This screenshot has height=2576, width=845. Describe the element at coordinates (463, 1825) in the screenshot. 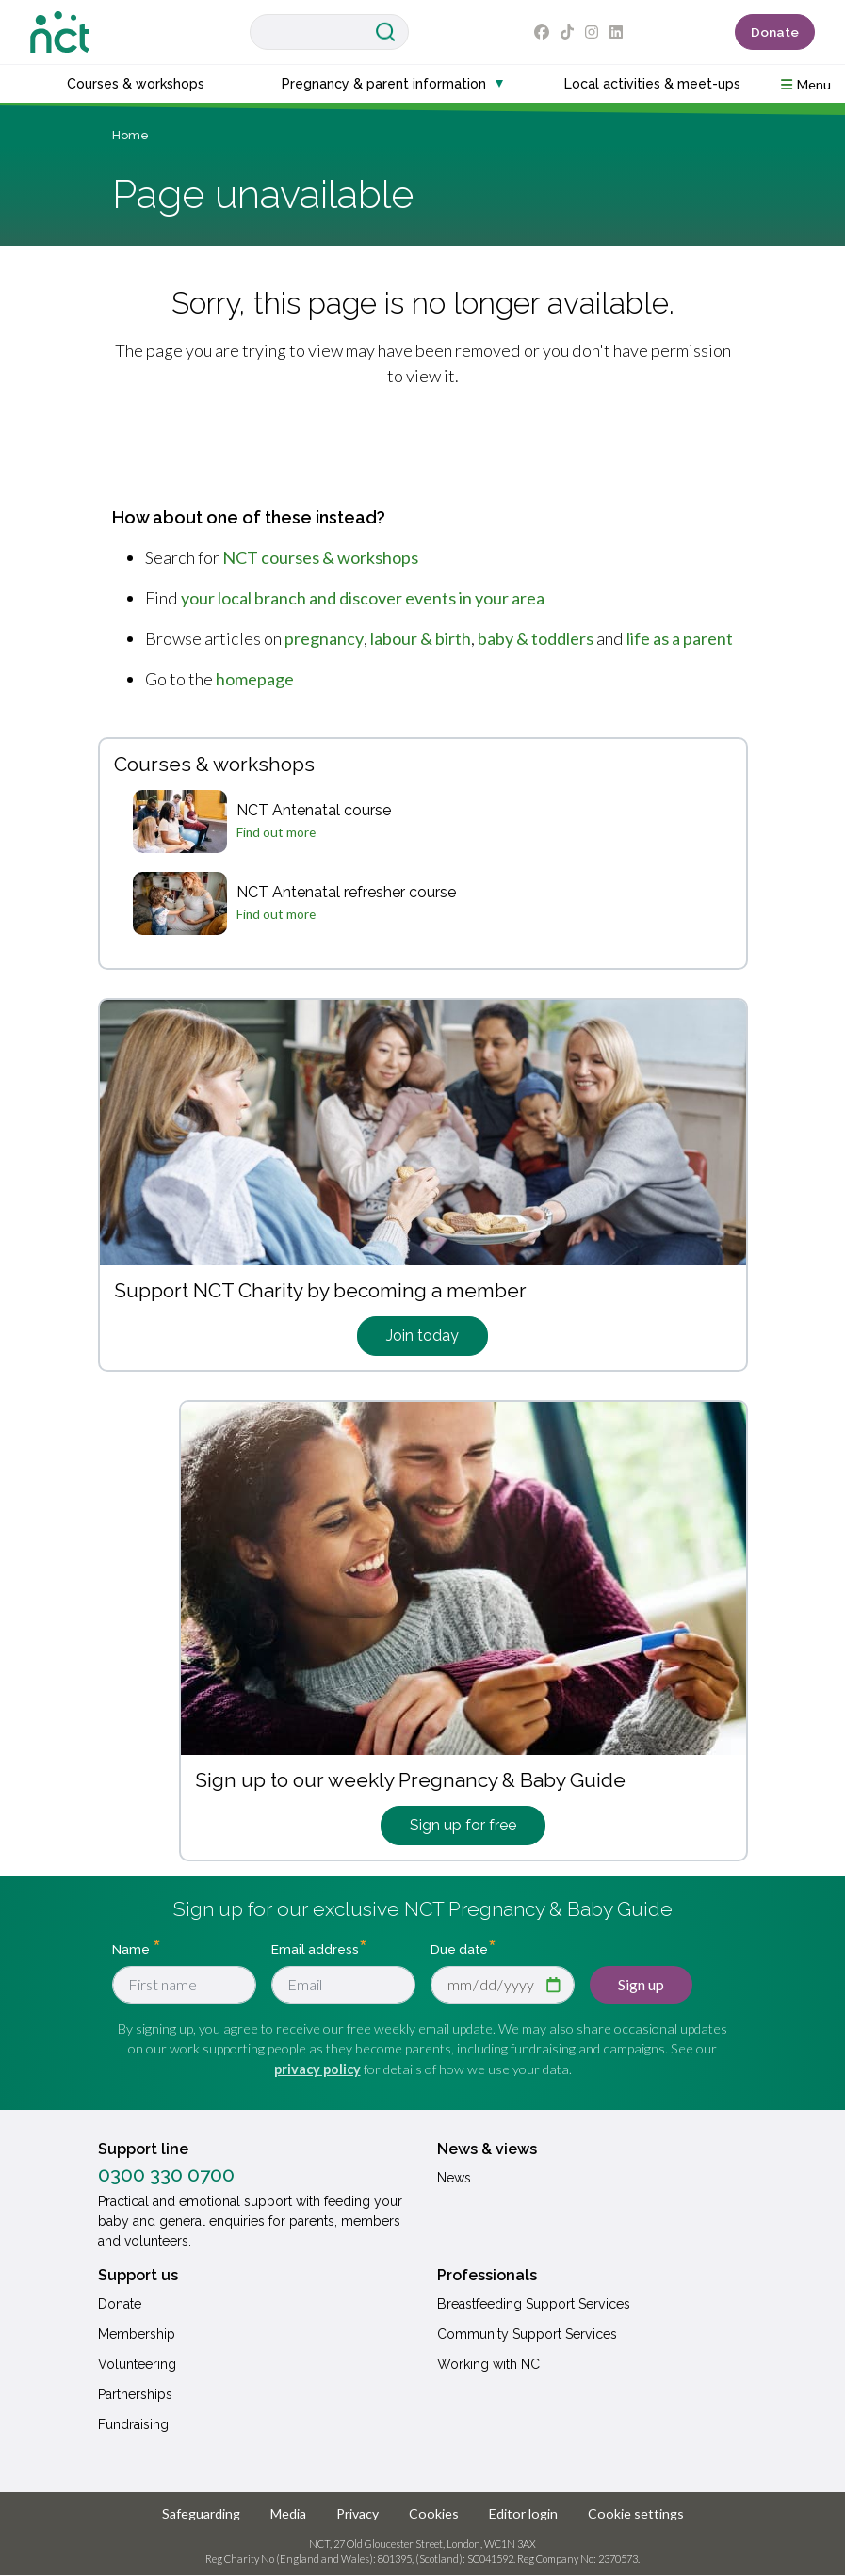

I see `Sign up for free` at that location.